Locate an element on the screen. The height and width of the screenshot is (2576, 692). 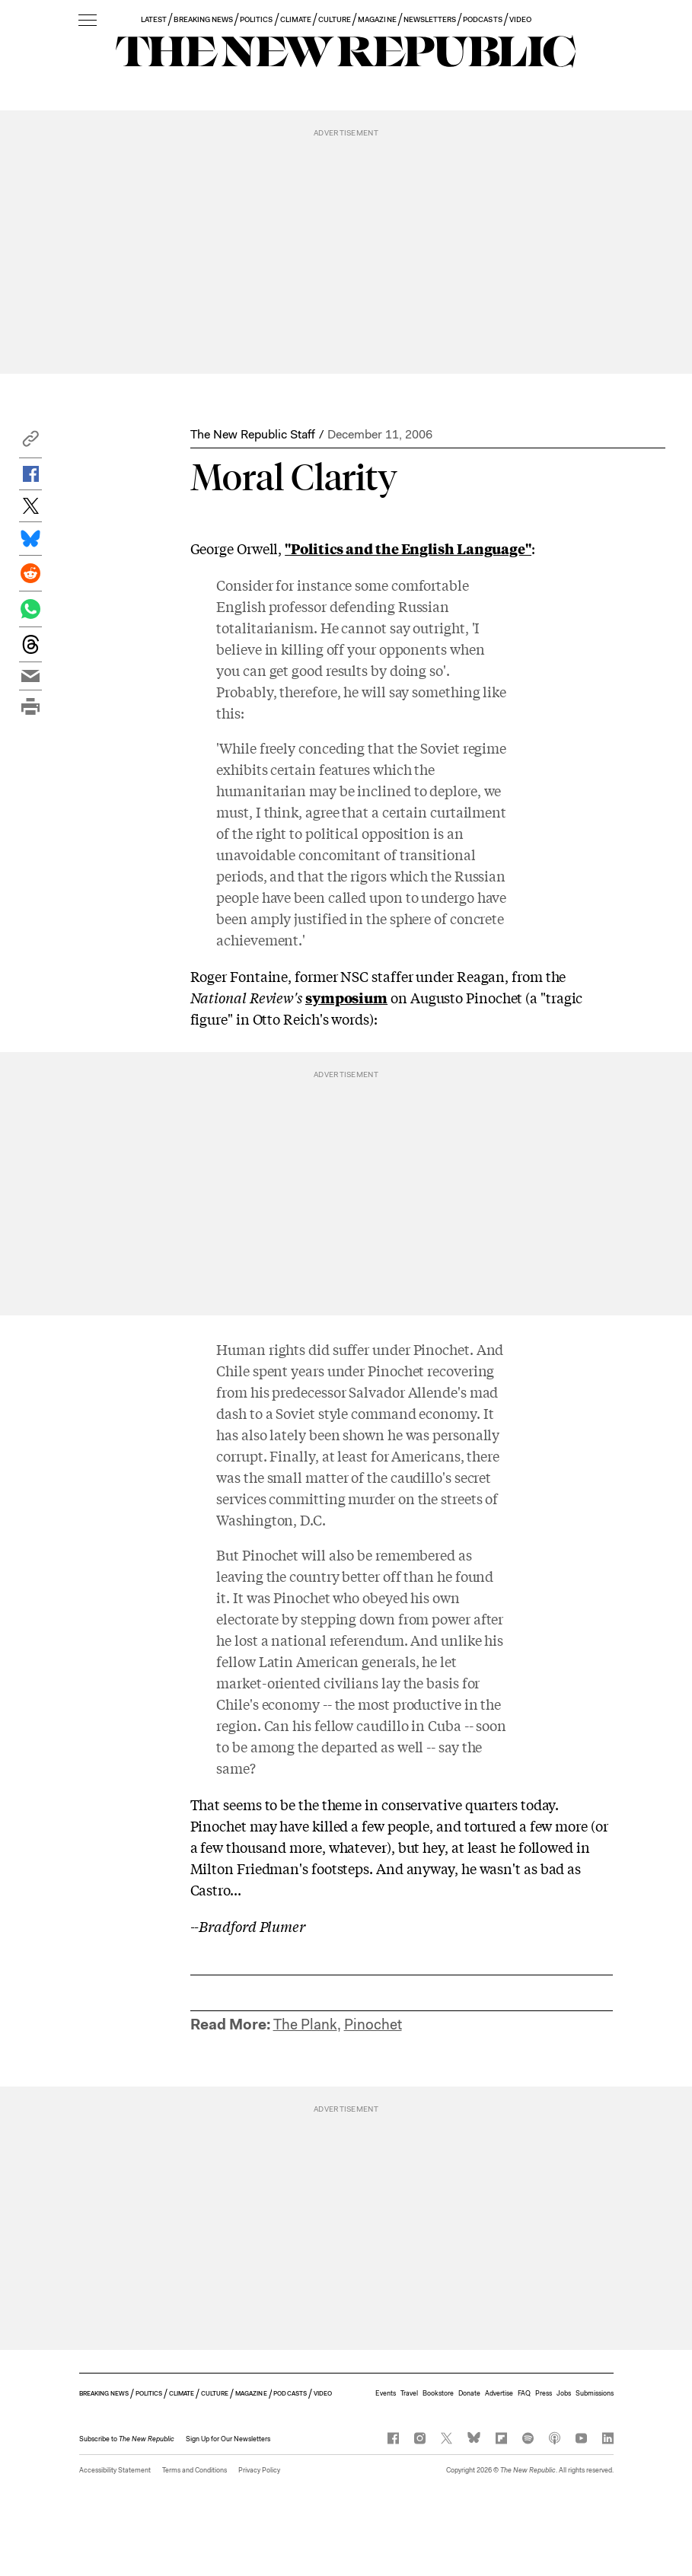
Privacy Policy is located at coordinates (259, 2470).